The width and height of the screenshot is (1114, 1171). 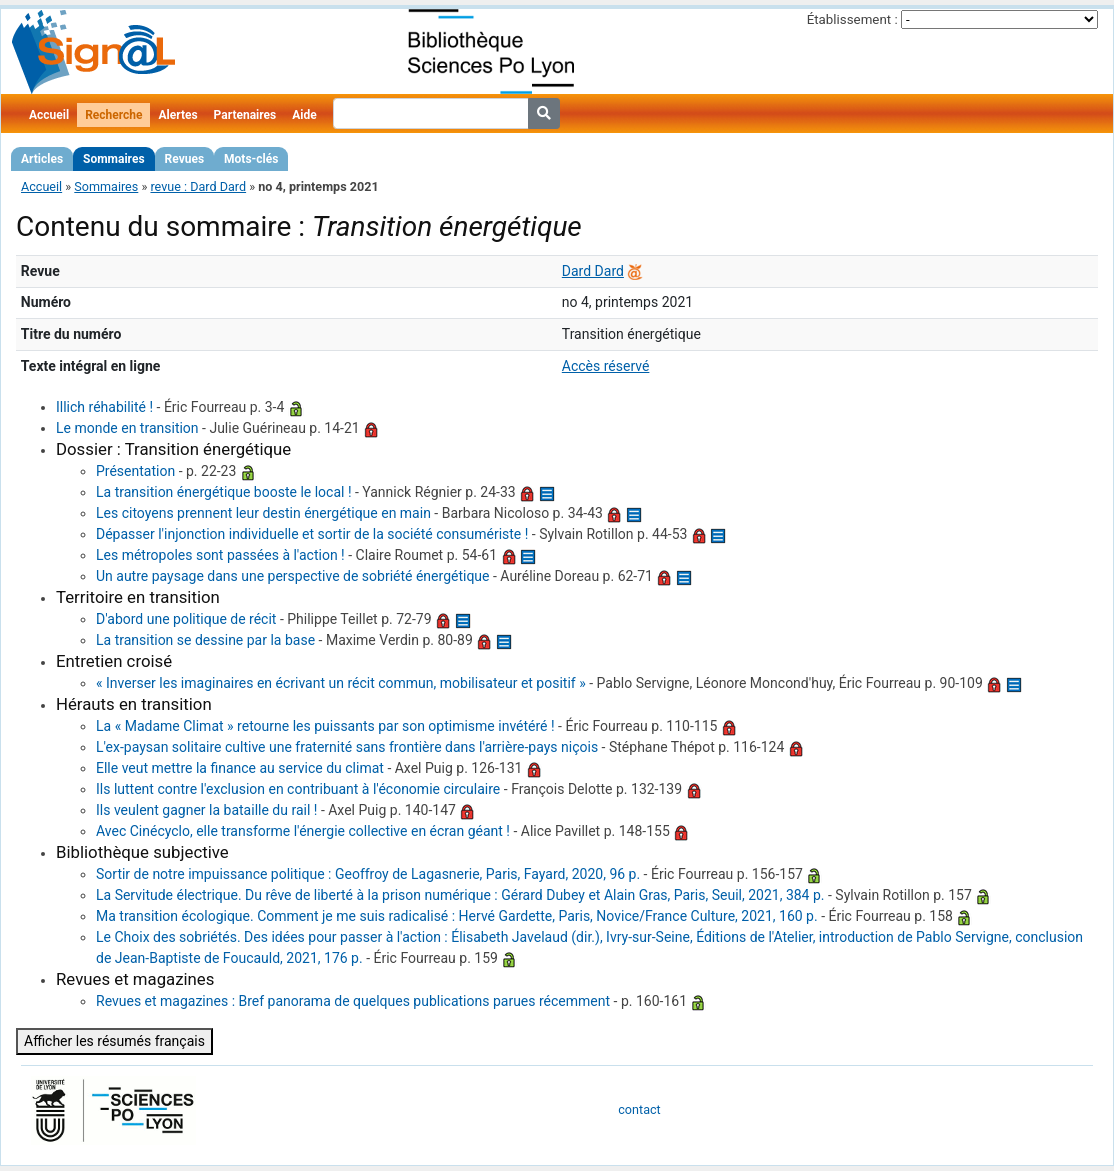 What do you see at coordinates (457, 916) in the screenshot?
I see `Ma transition écologique. Comment je me suis radicalisé : Hervé Gardette, Paris, Novice/France Culture, 2021, 160 p.` at bounding box center [457, 916].